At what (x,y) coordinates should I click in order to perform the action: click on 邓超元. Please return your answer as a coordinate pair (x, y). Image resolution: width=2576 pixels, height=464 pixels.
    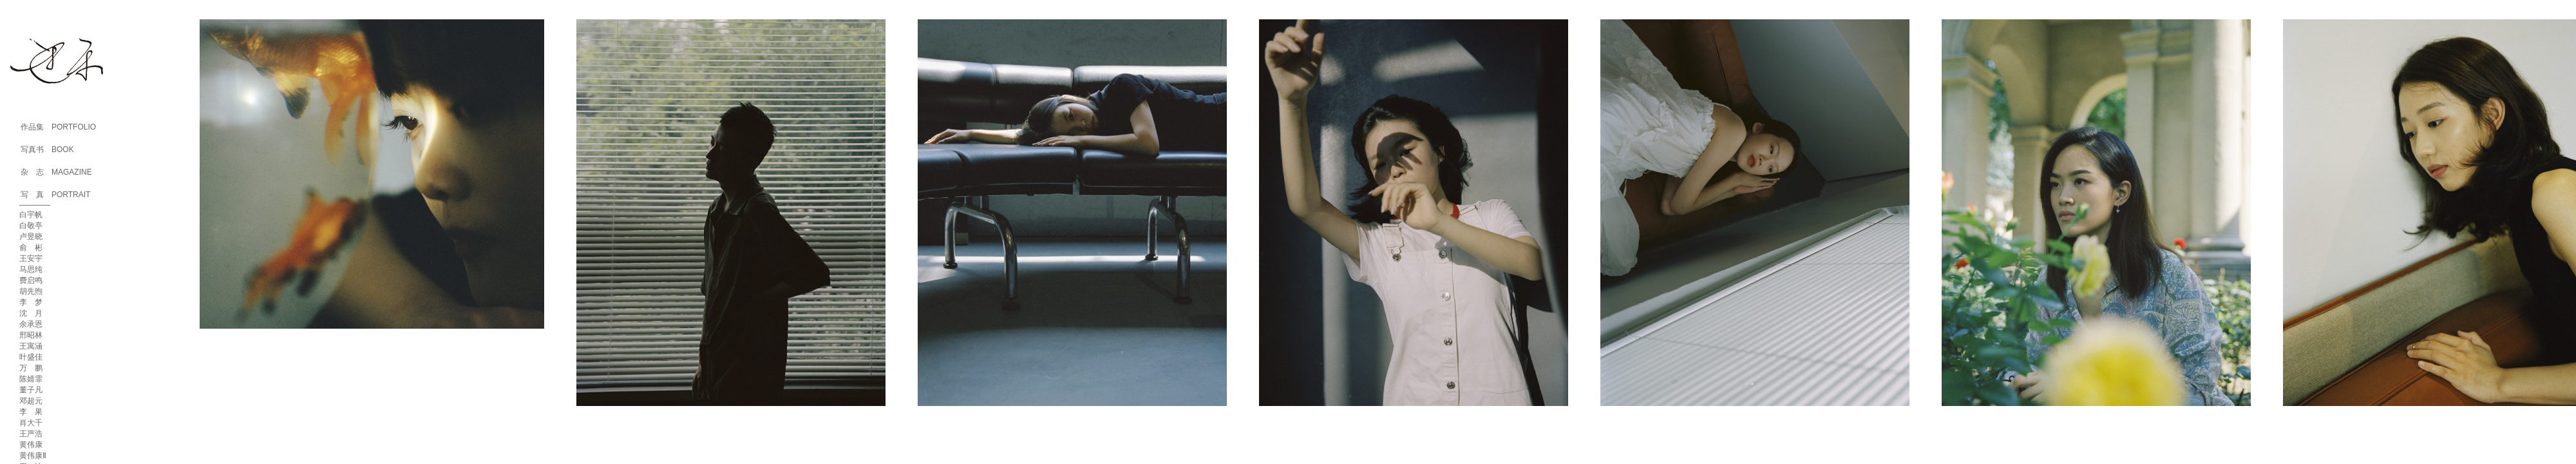
    Looking at the image, I should click on (31, 400).